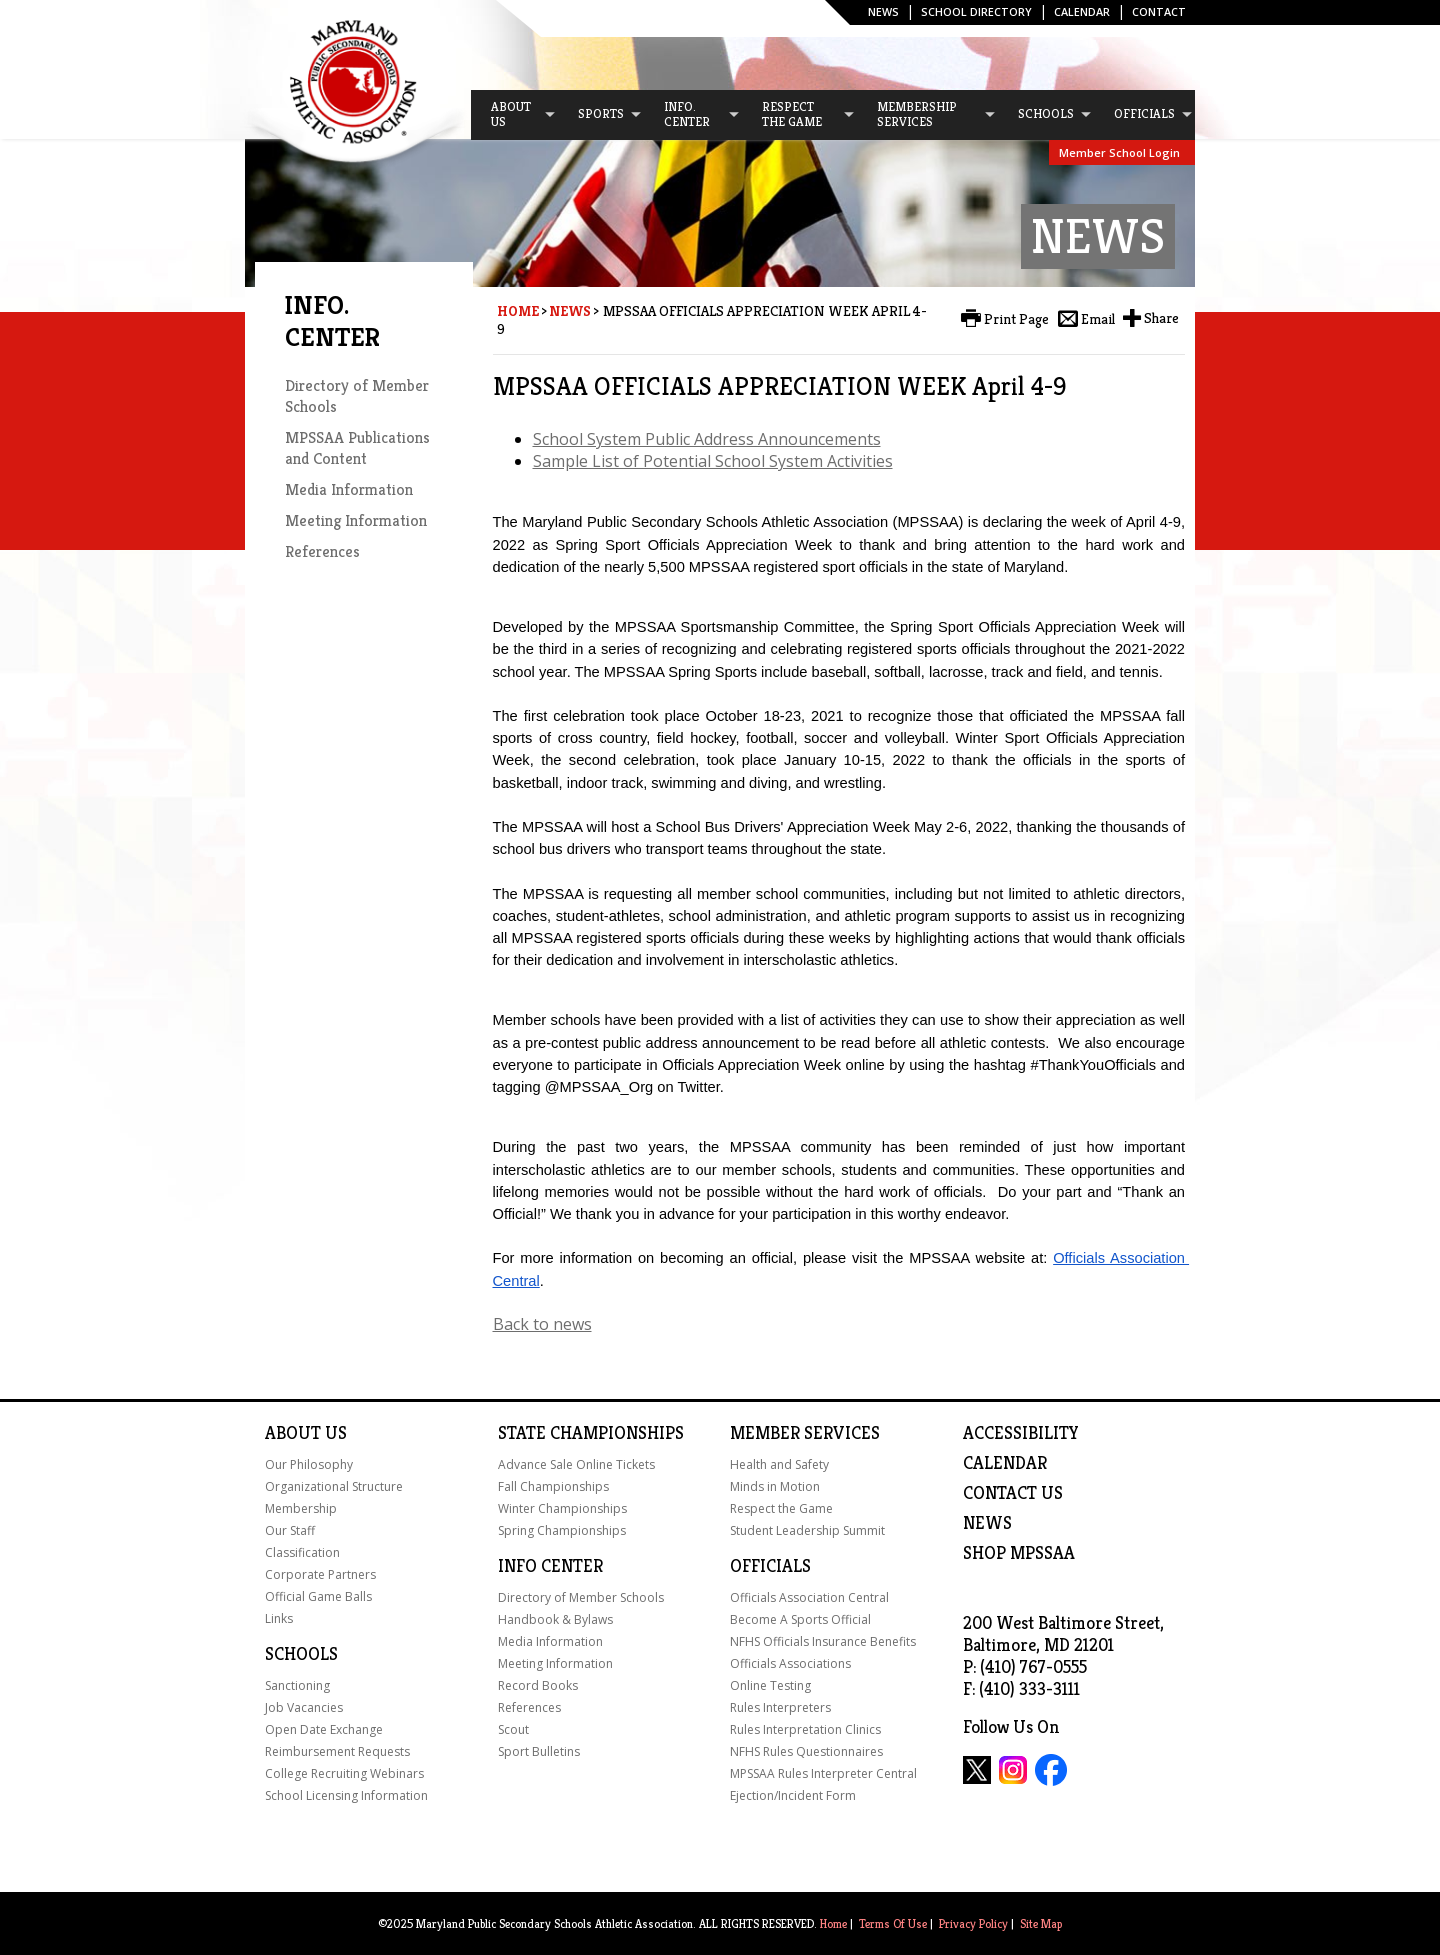 Image resolution: width=1440 pixels, height=1955 pixels. Describe the element at coordinates (539, 1751) in the screenshot. I see `Sport Bulletins` at that location.